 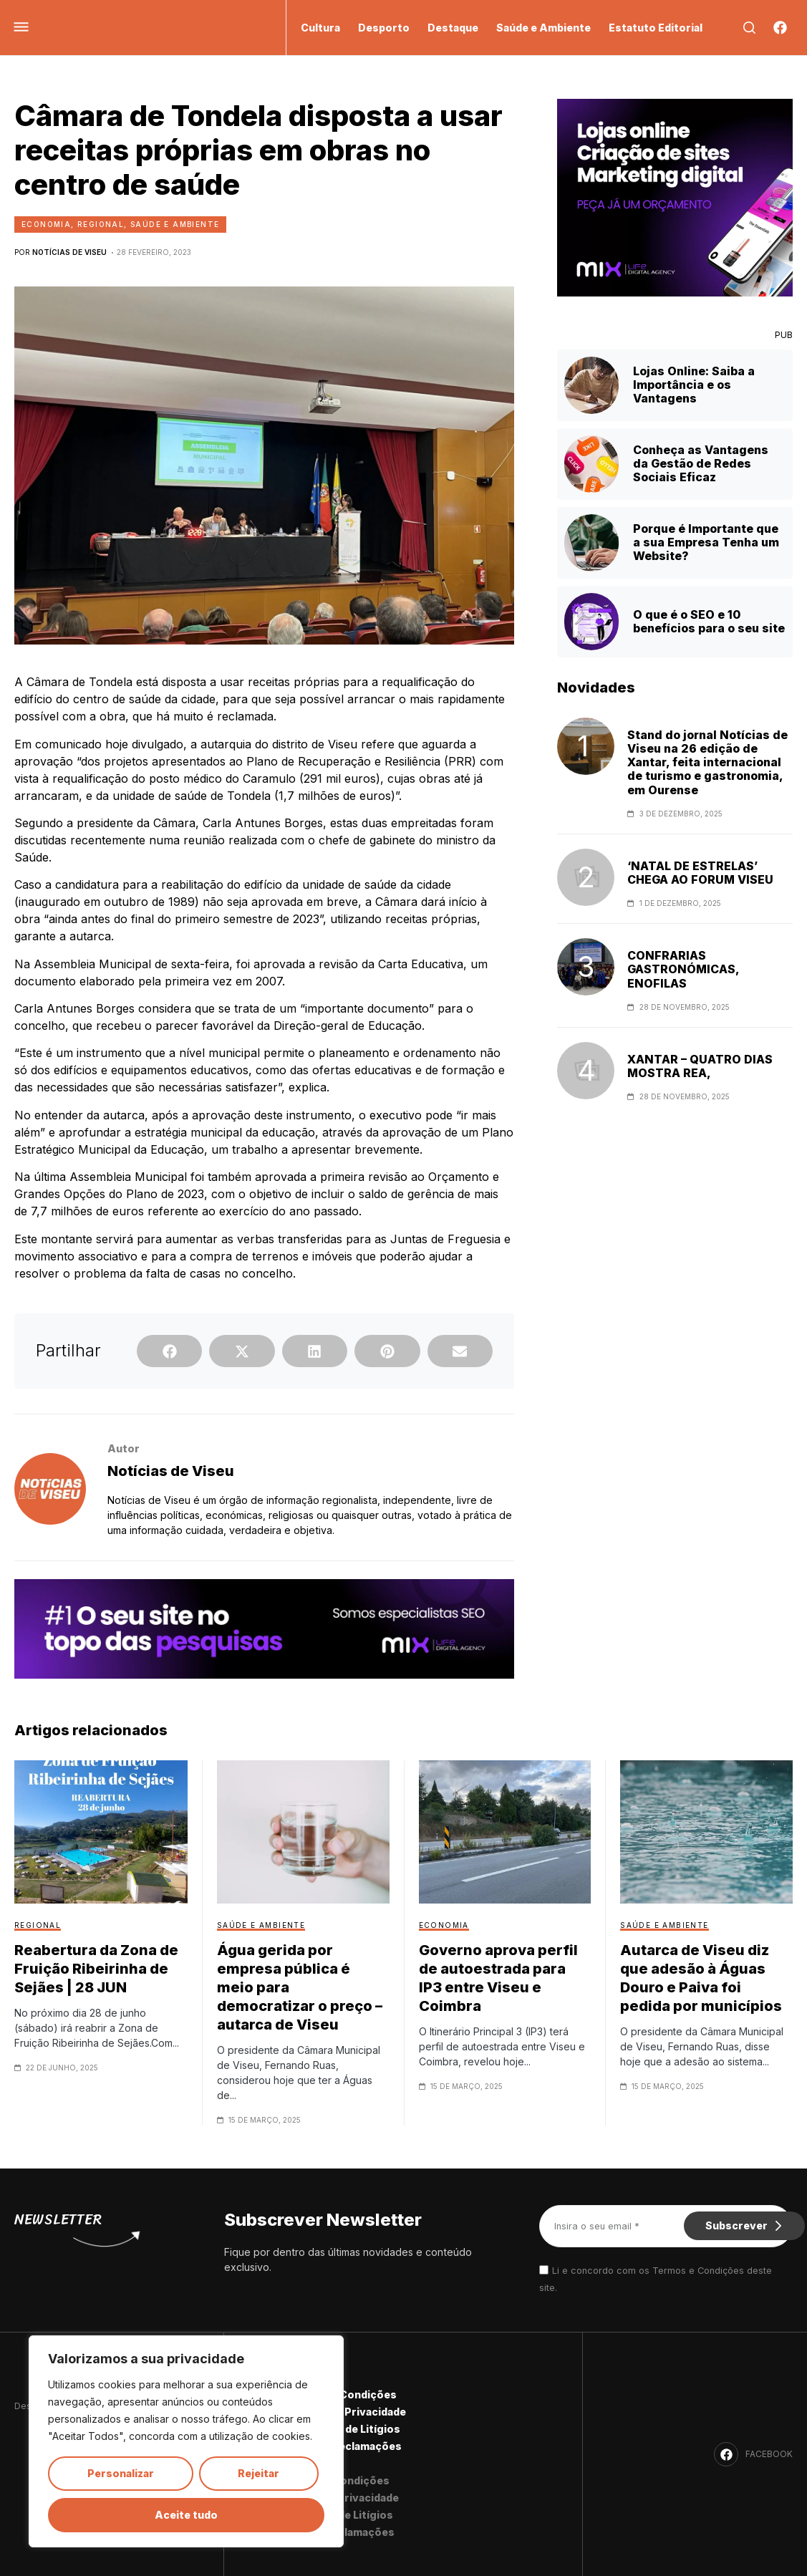 I want to click on O que é o SEO e 10 benefícios para o seu site, so click(x=709, y=621).